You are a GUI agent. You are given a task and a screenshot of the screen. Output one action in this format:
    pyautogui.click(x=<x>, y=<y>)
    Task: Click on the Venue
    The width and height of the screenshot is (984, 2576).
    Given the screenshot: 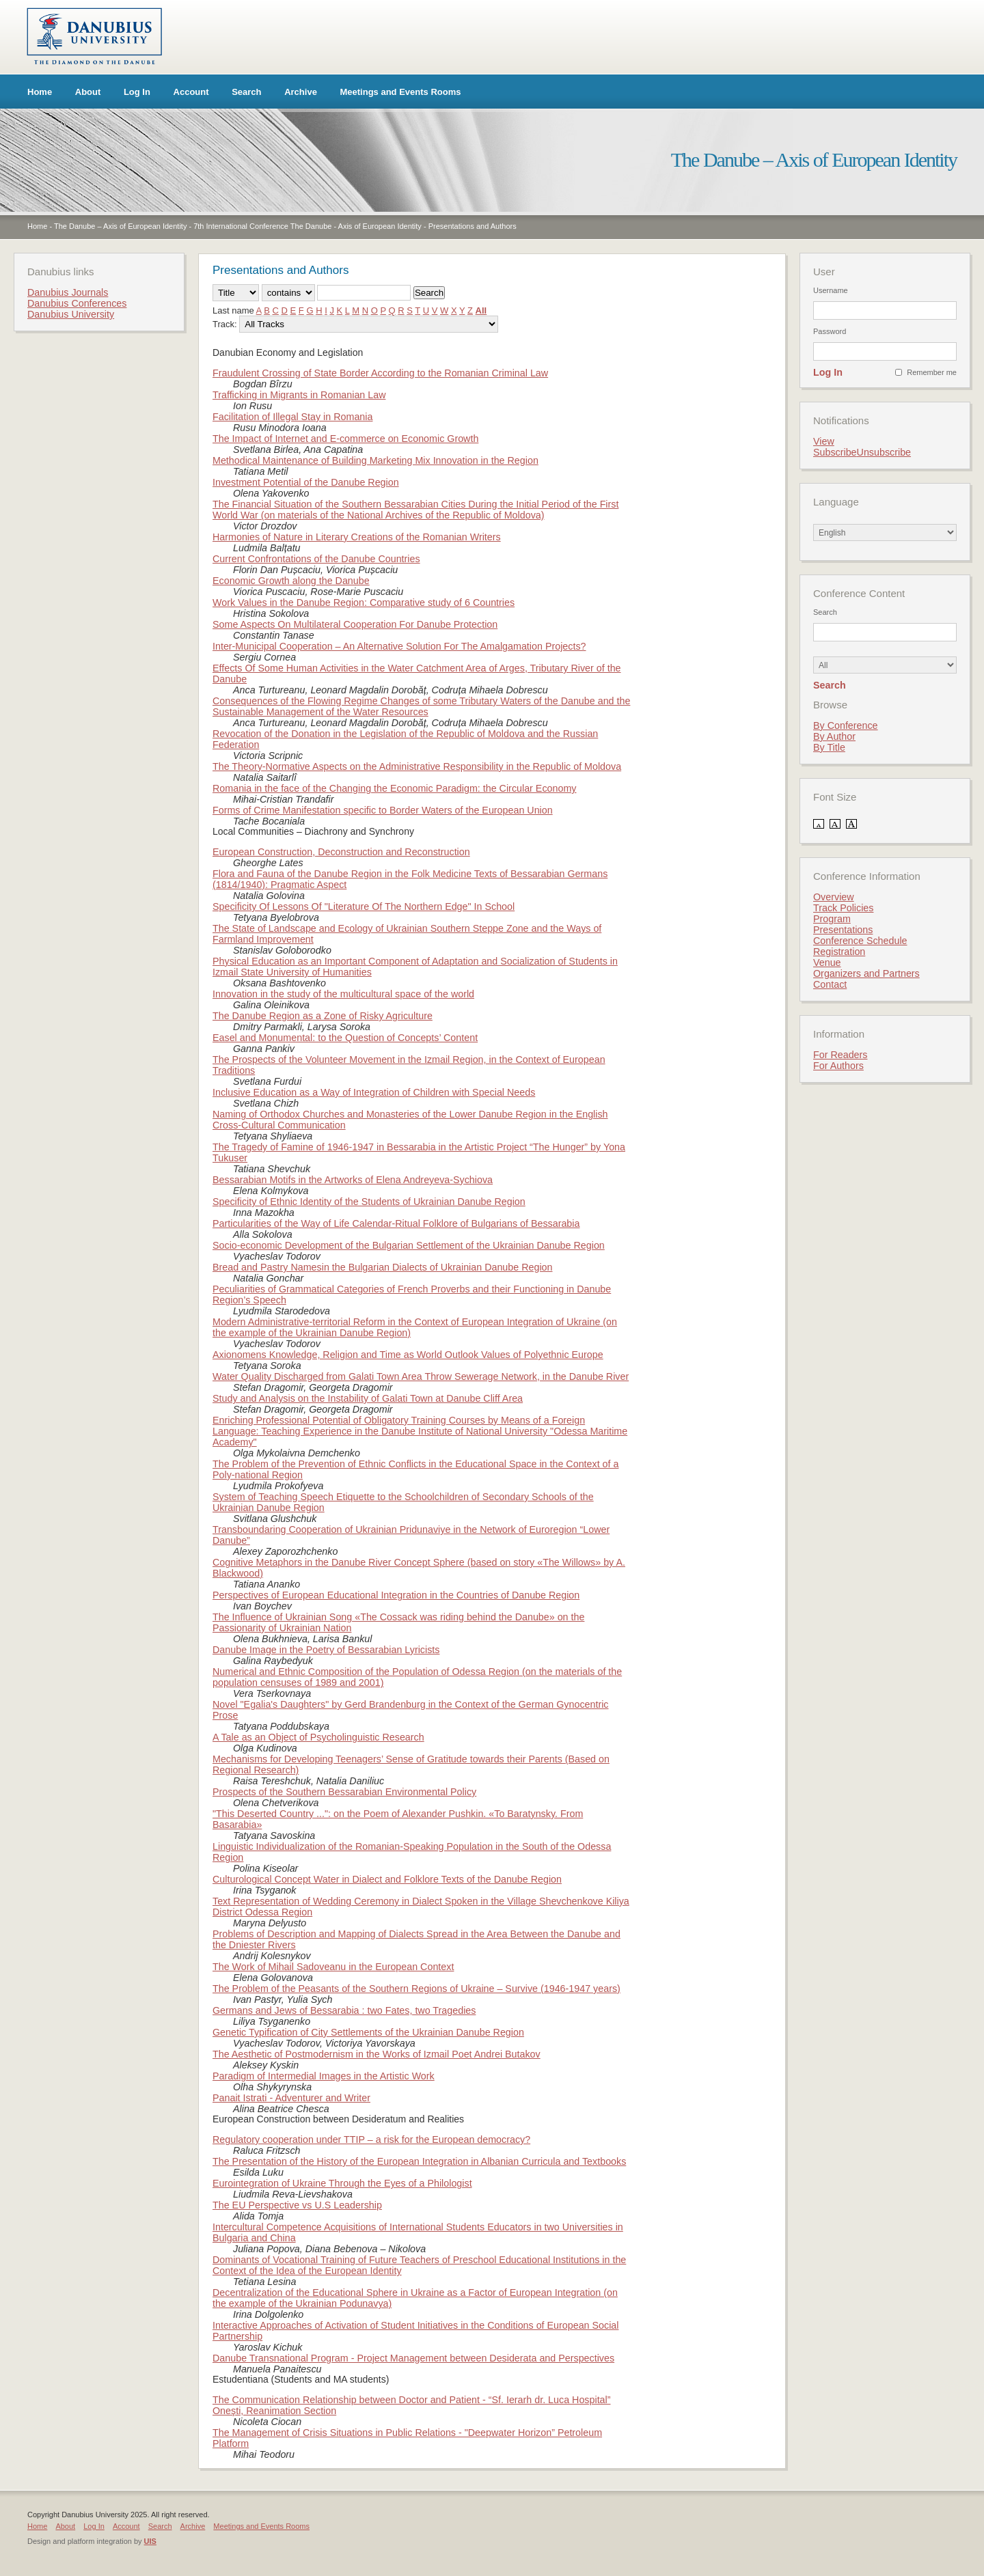 What is the action you would take?
    pyautogui.click(x=827, y=962)
    